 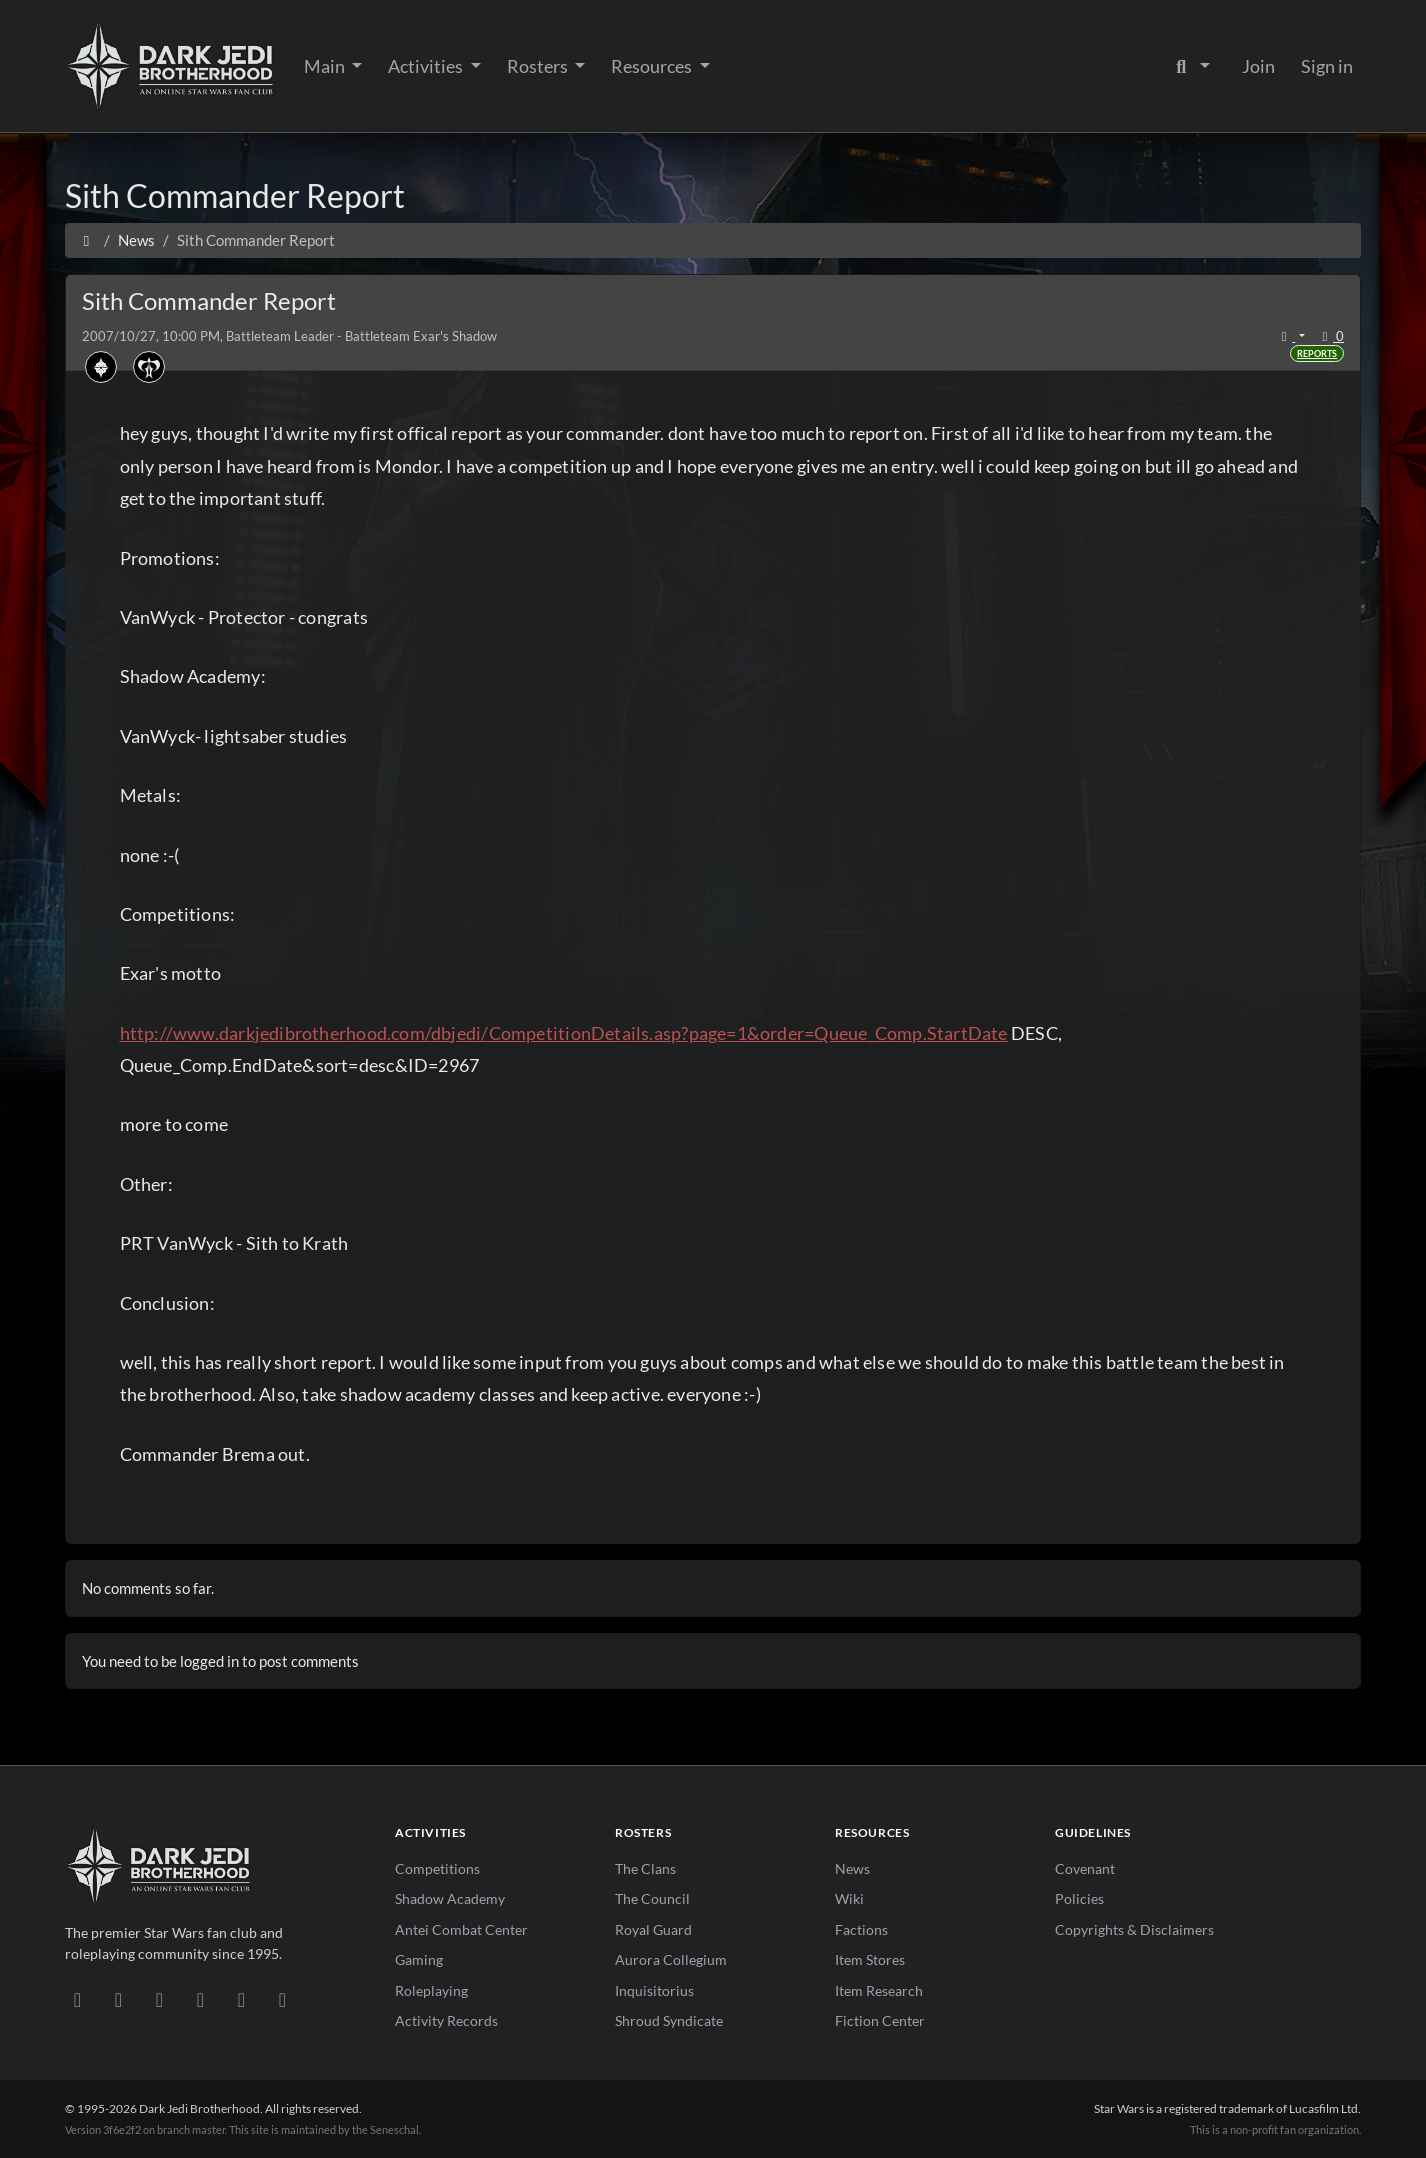 I want to click on Copyrights & Disclaimers, so click(x=1134, y=1929).